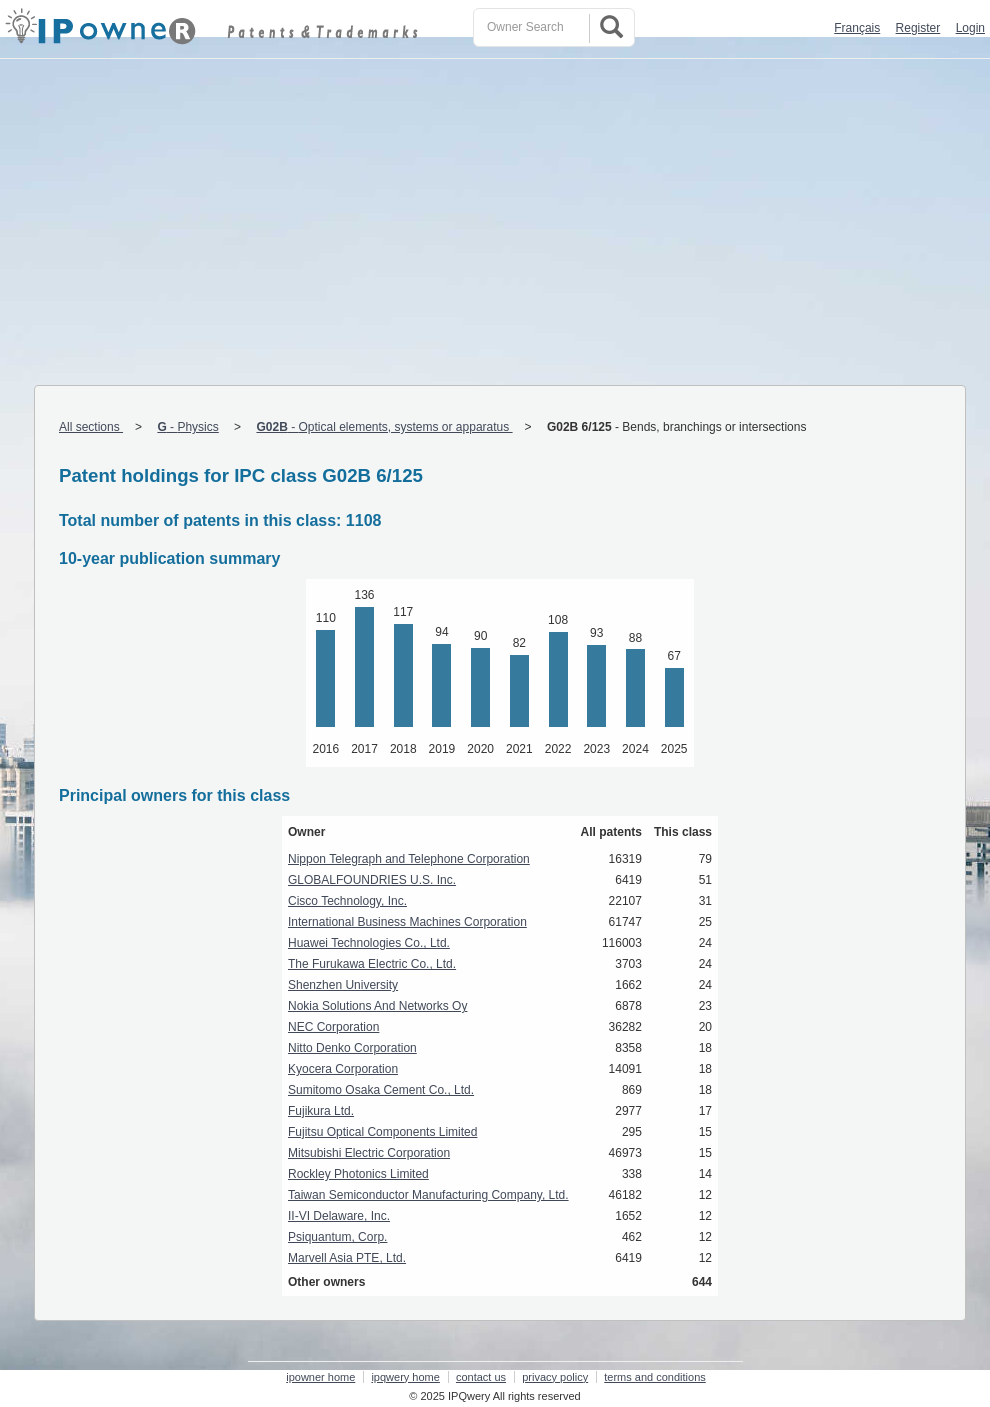  I want to click on Fujitsu Optical Components Limited, so click(382, 1132).